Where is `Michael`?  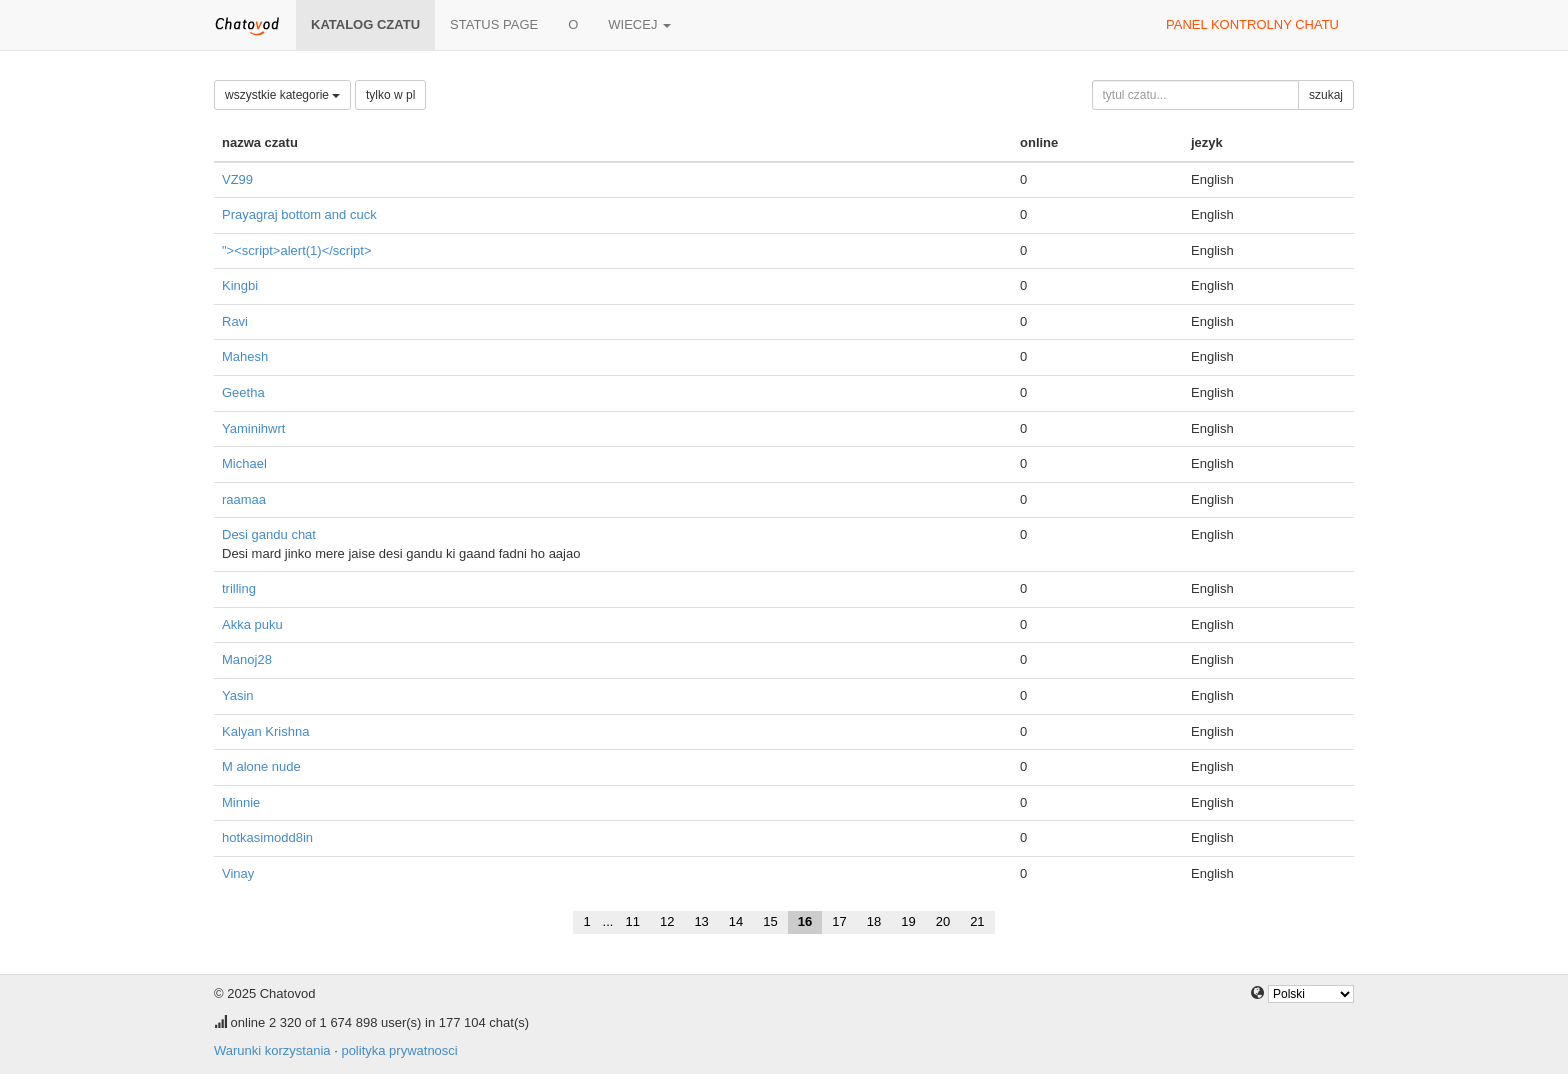 Michael is located at coordinates (244, 463).